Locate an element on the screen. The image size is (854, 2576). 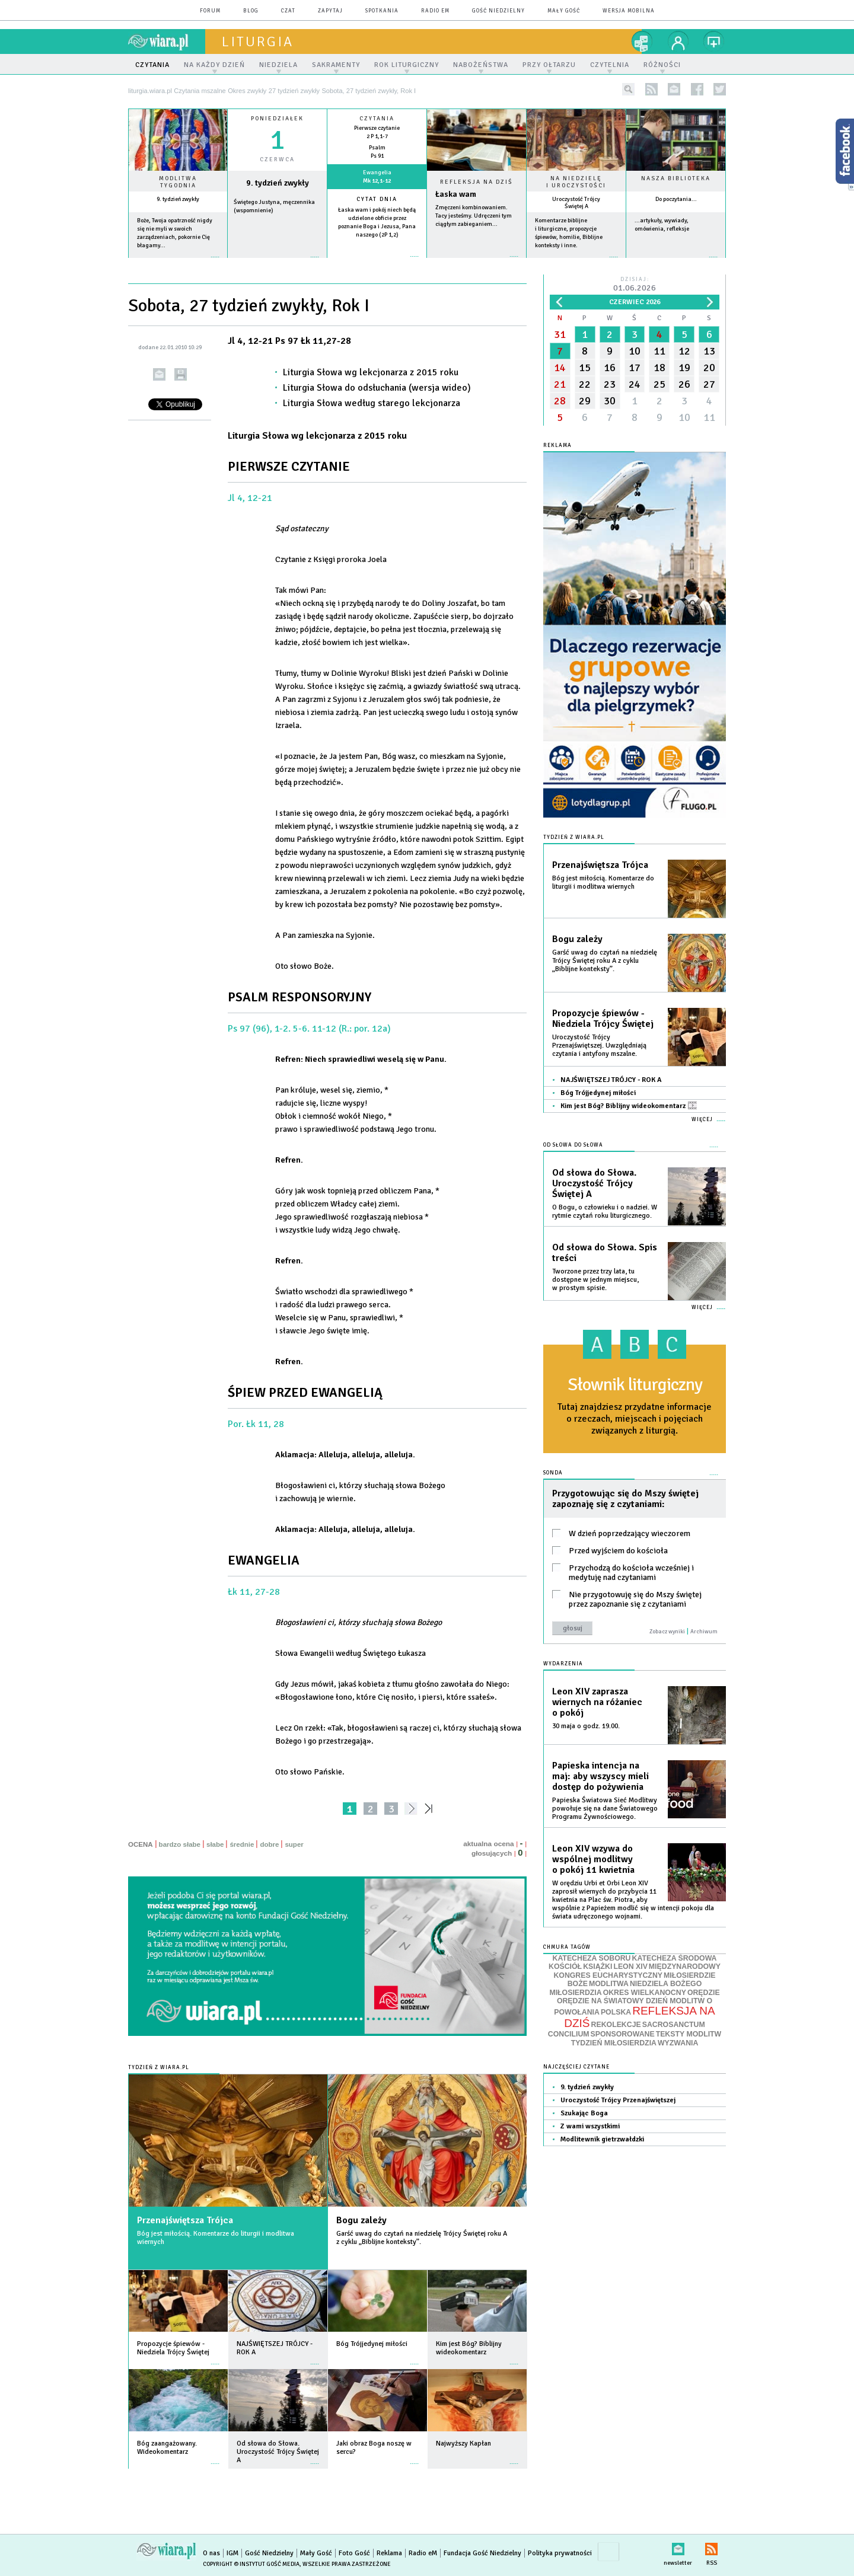
MODLITWA is located at coordinates (609, 1984).